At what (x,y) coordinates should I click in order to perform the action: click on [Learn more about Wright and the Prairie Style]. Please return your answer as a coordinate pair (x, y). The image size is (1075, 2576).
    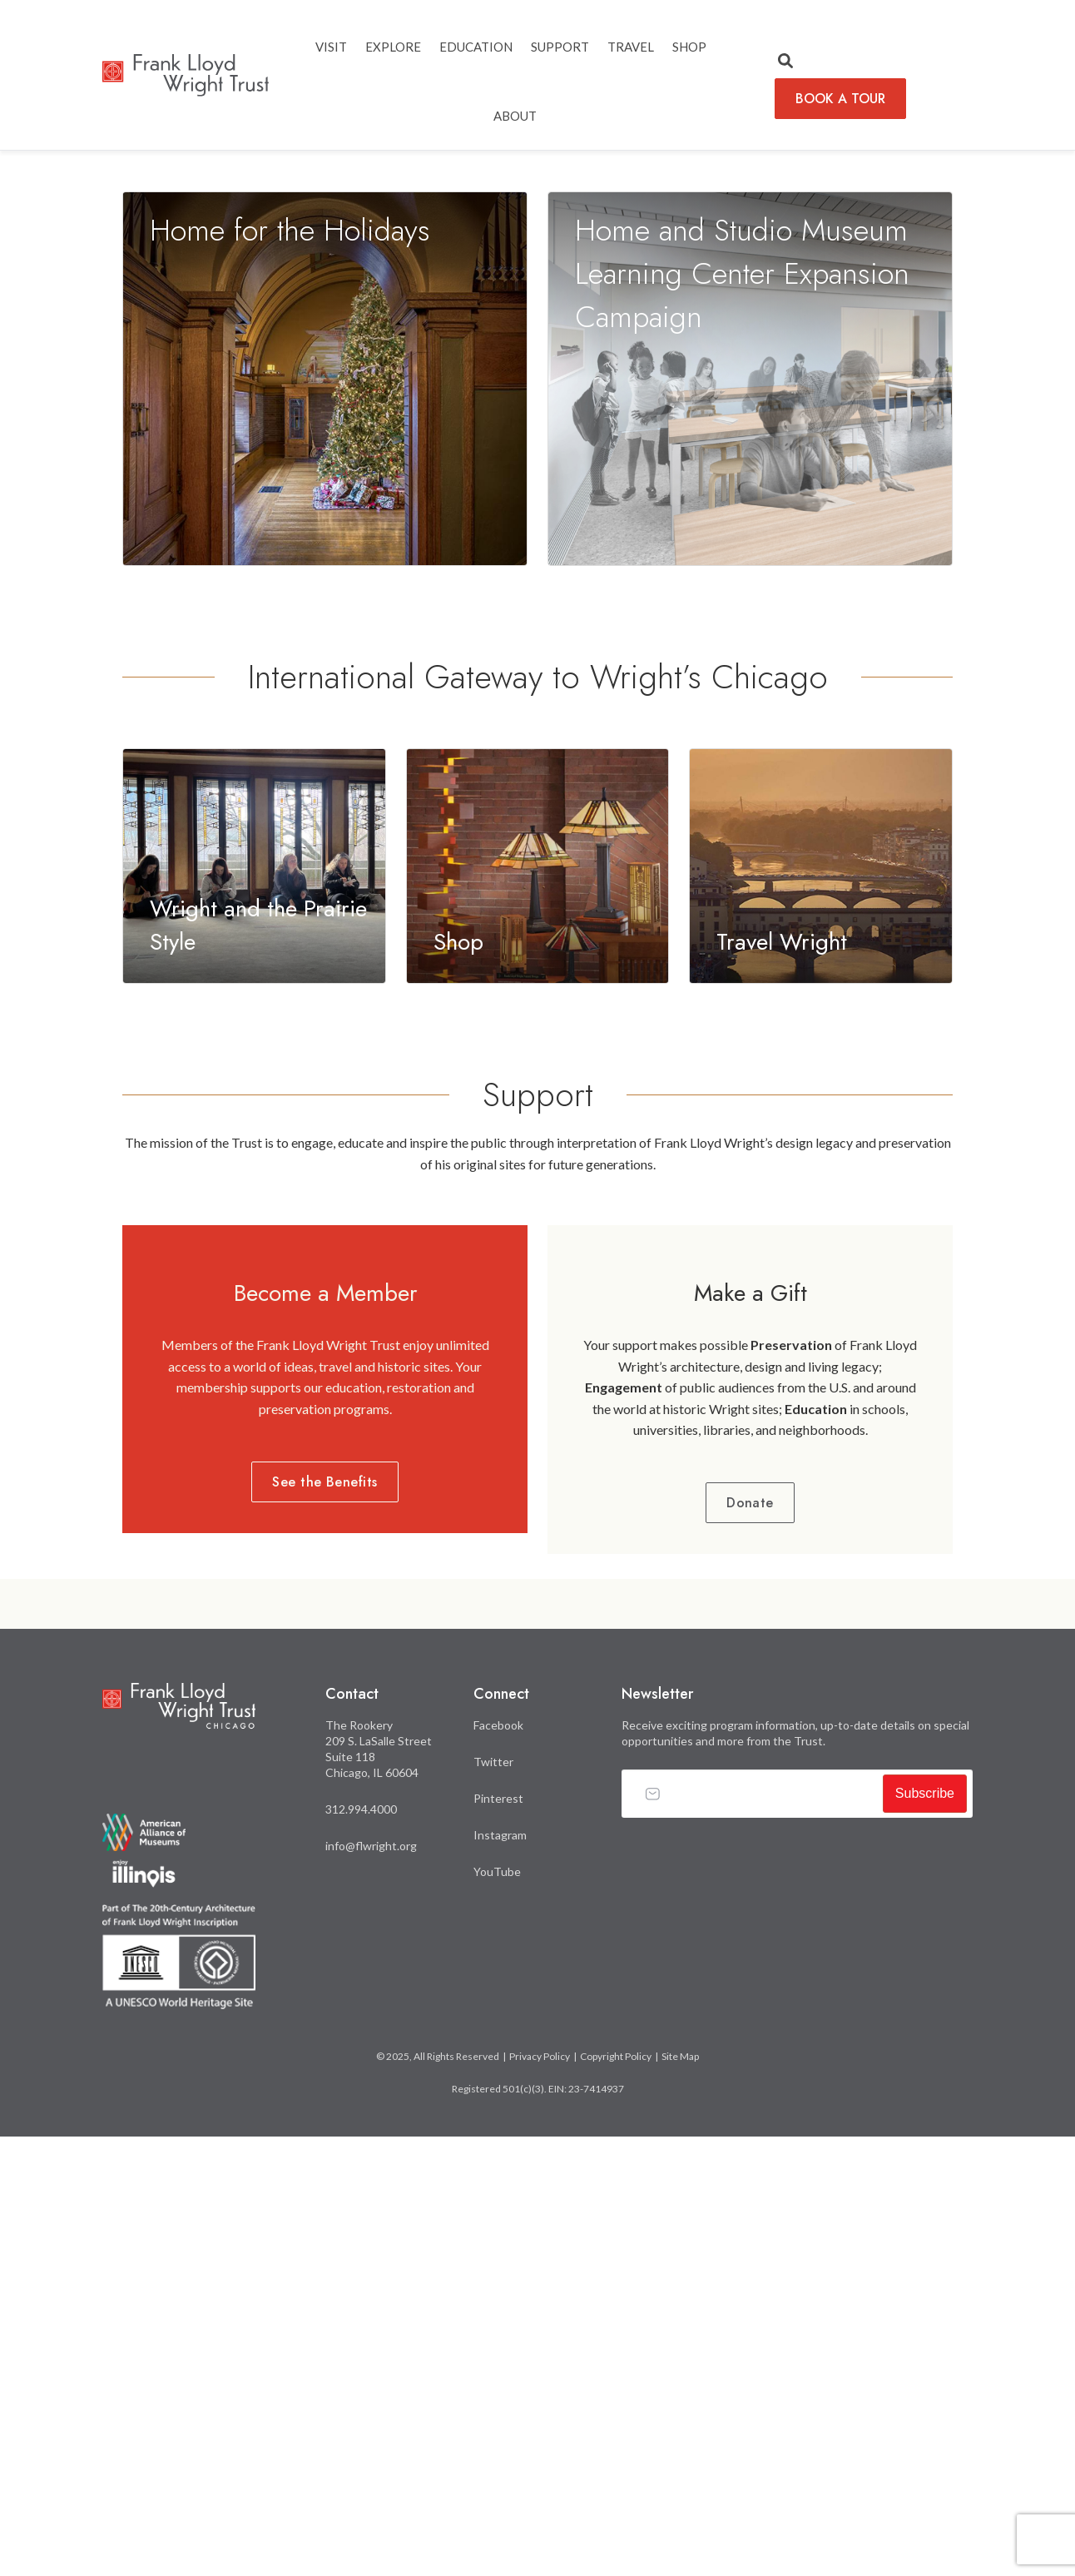
    Looking at the image, I should click on (254, 1307).